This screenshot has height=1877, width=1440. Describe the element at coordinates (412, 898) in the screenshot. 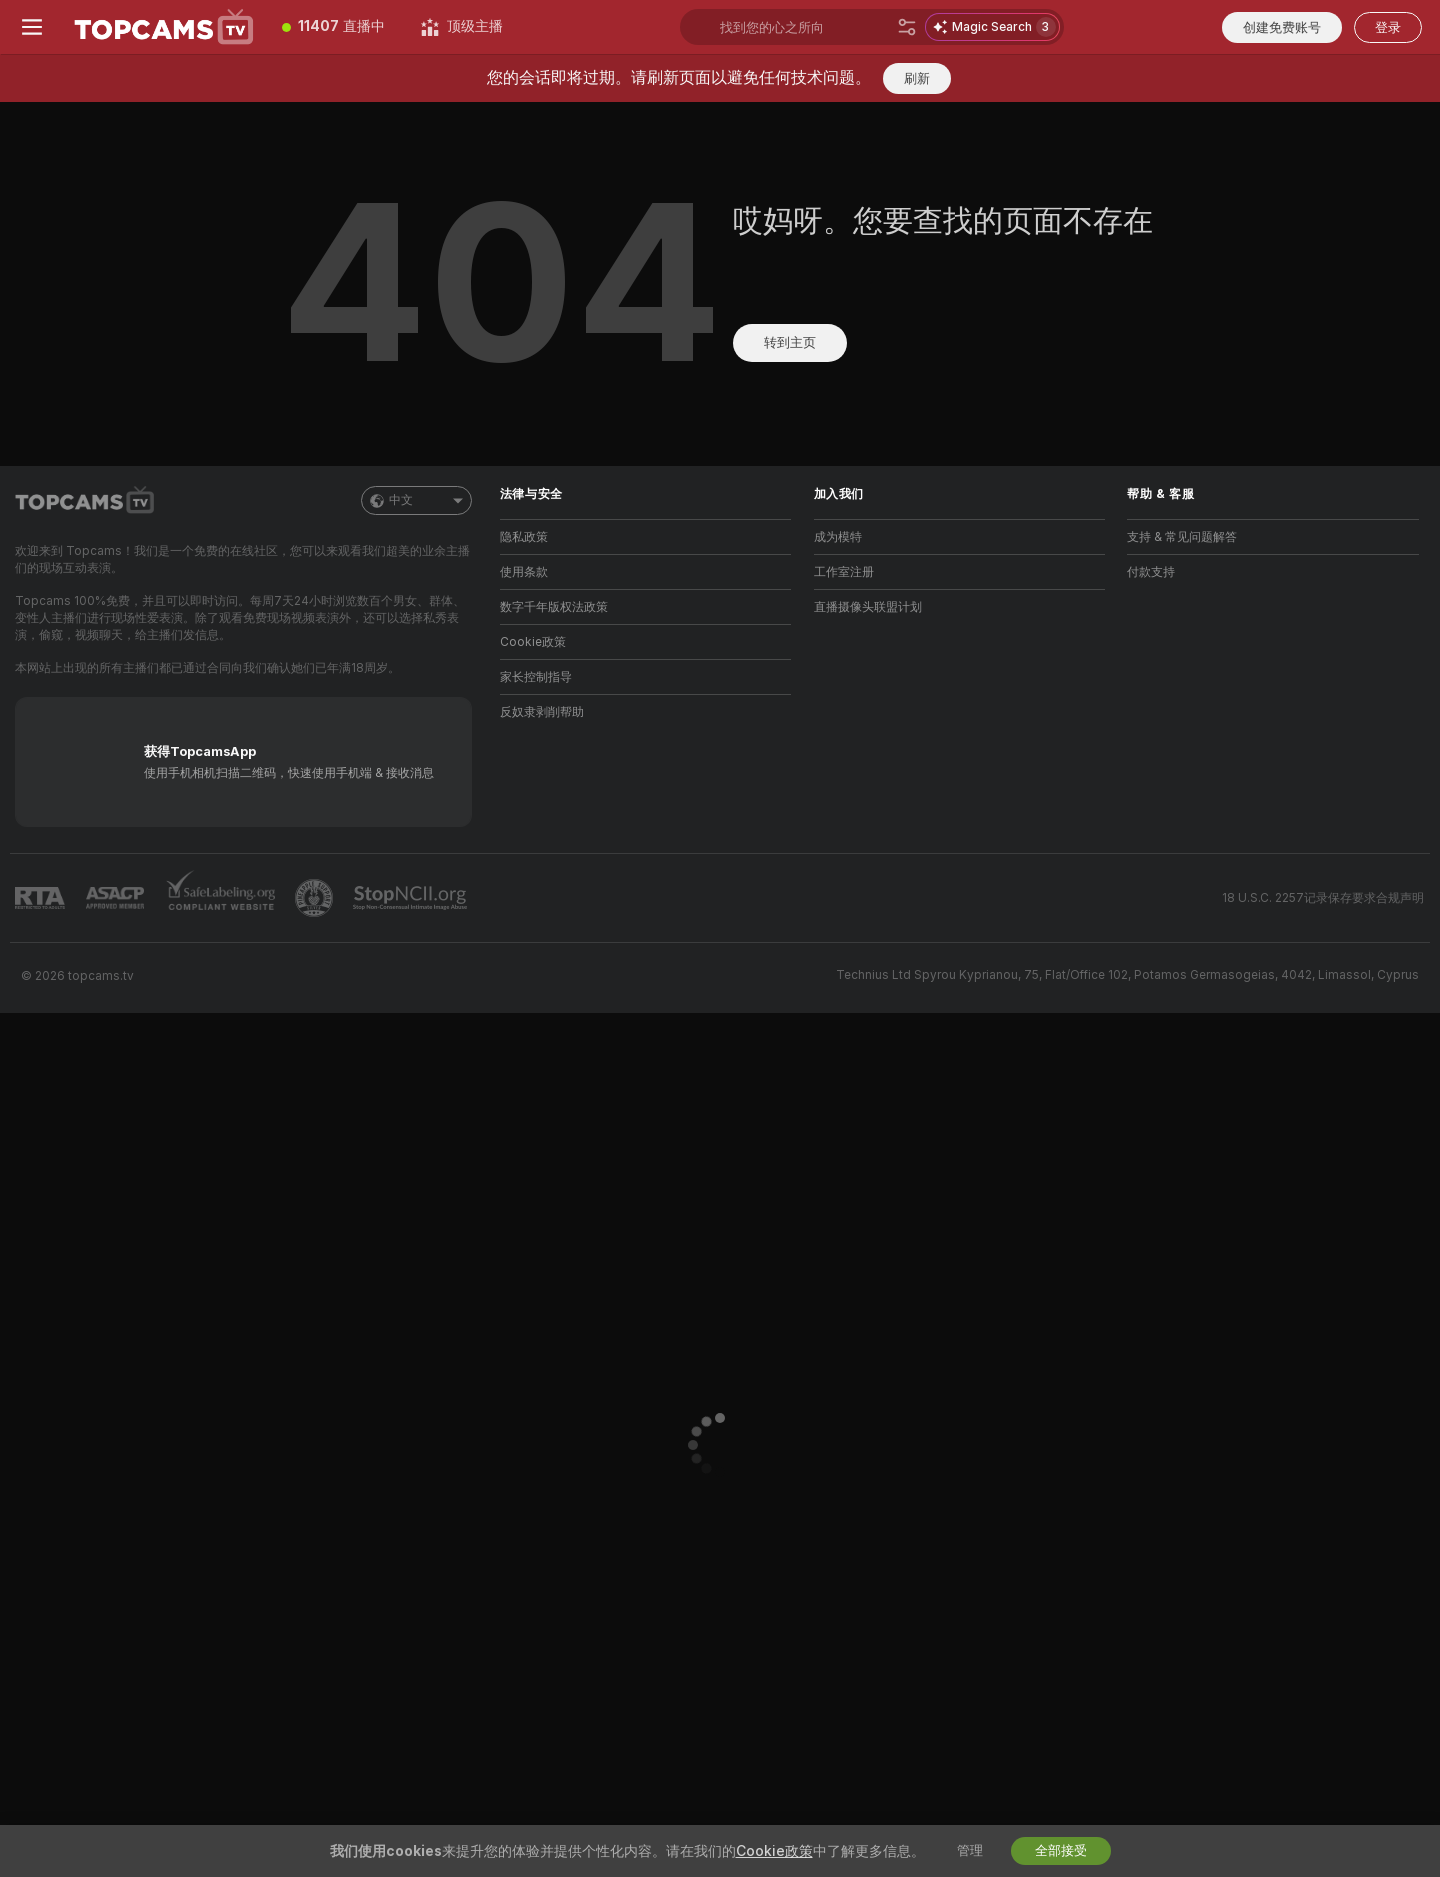

I see `[前往 Stop NCII]` at that location.